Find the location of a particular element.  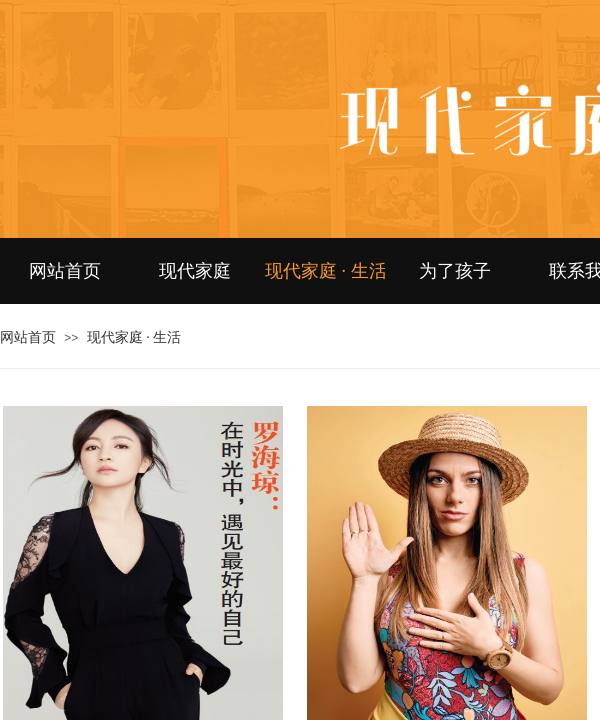

现代家庭 is located at coordinates (195, 271).